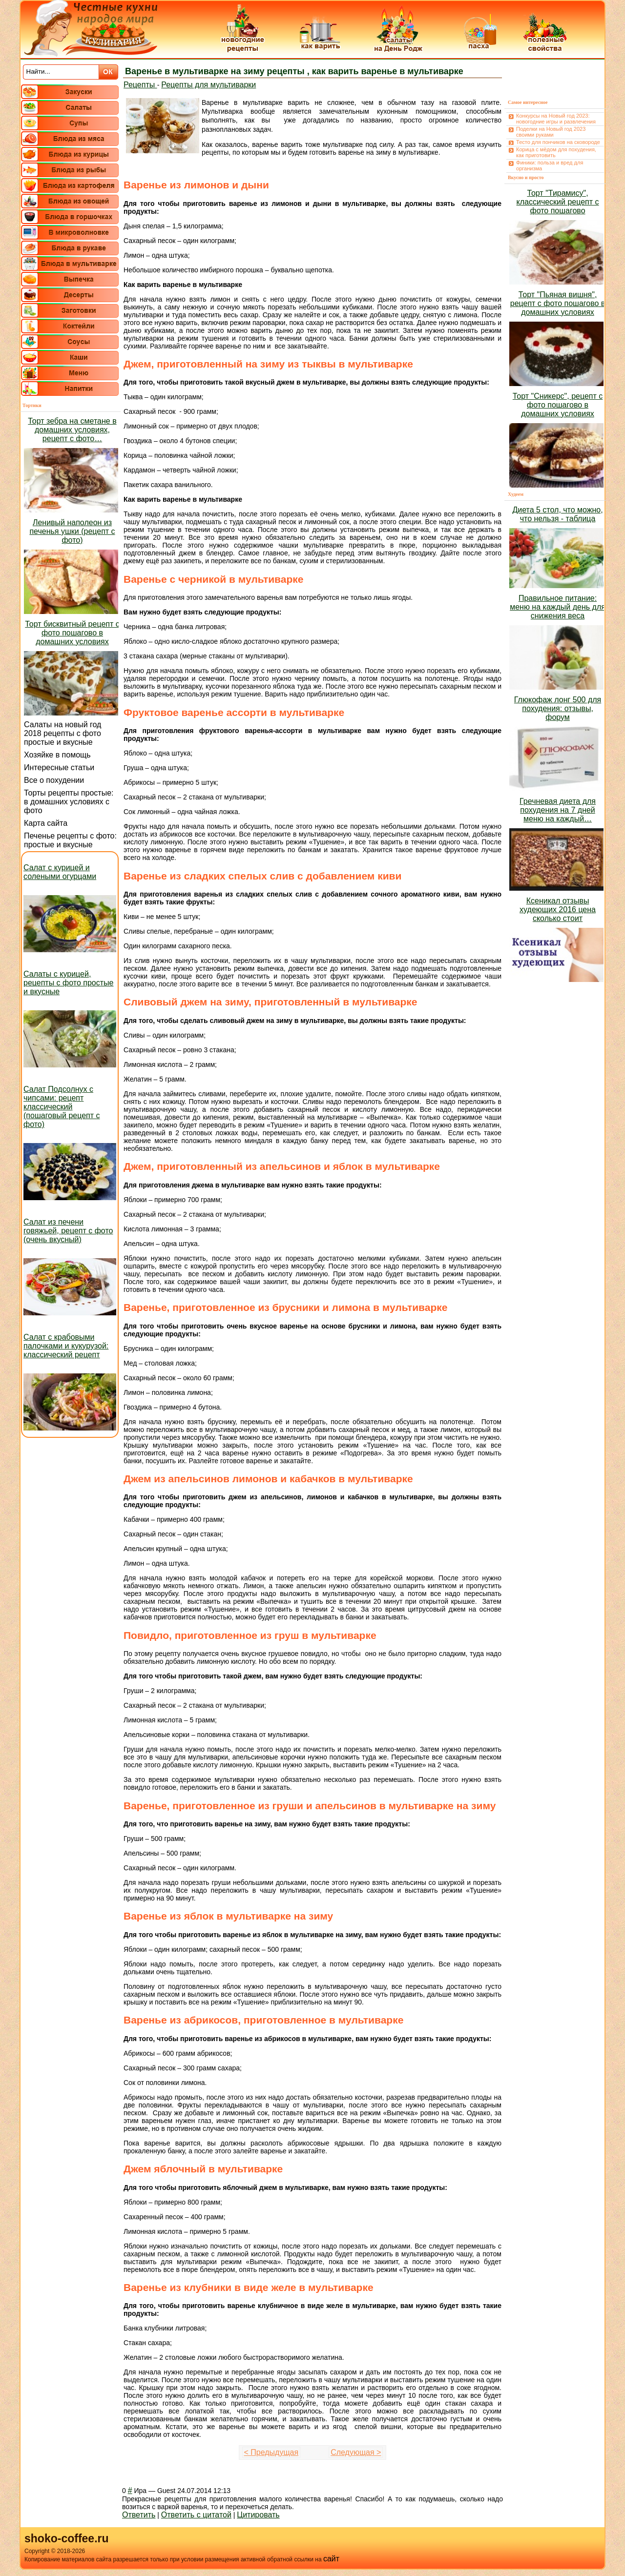 The height and width of the screenshot is (2576, 625). What do you see at coordinates (140, 85) in the screenshot?
I see `Рецепты` at bounding box center [140, 85].